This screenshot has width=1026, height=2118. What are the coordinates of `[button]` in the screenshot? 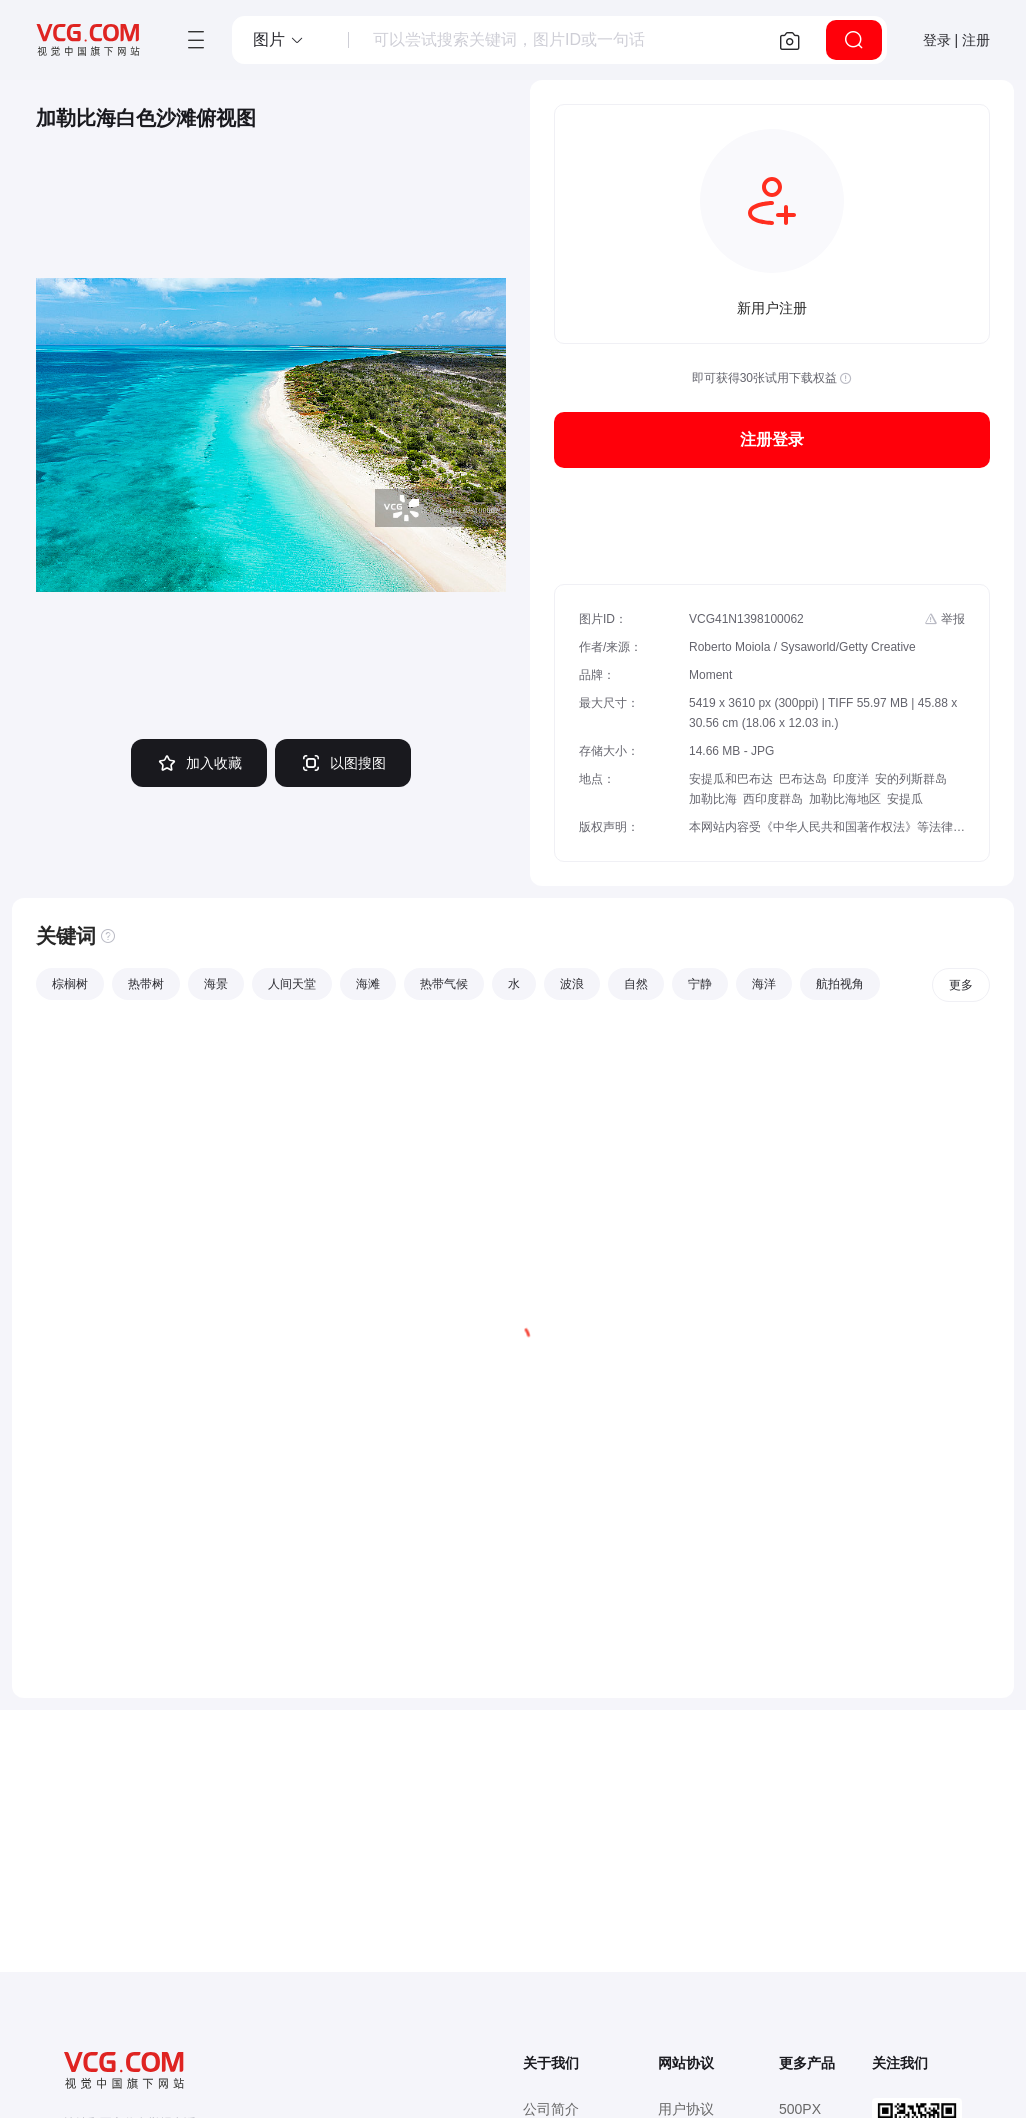 It's located at (279, 40).